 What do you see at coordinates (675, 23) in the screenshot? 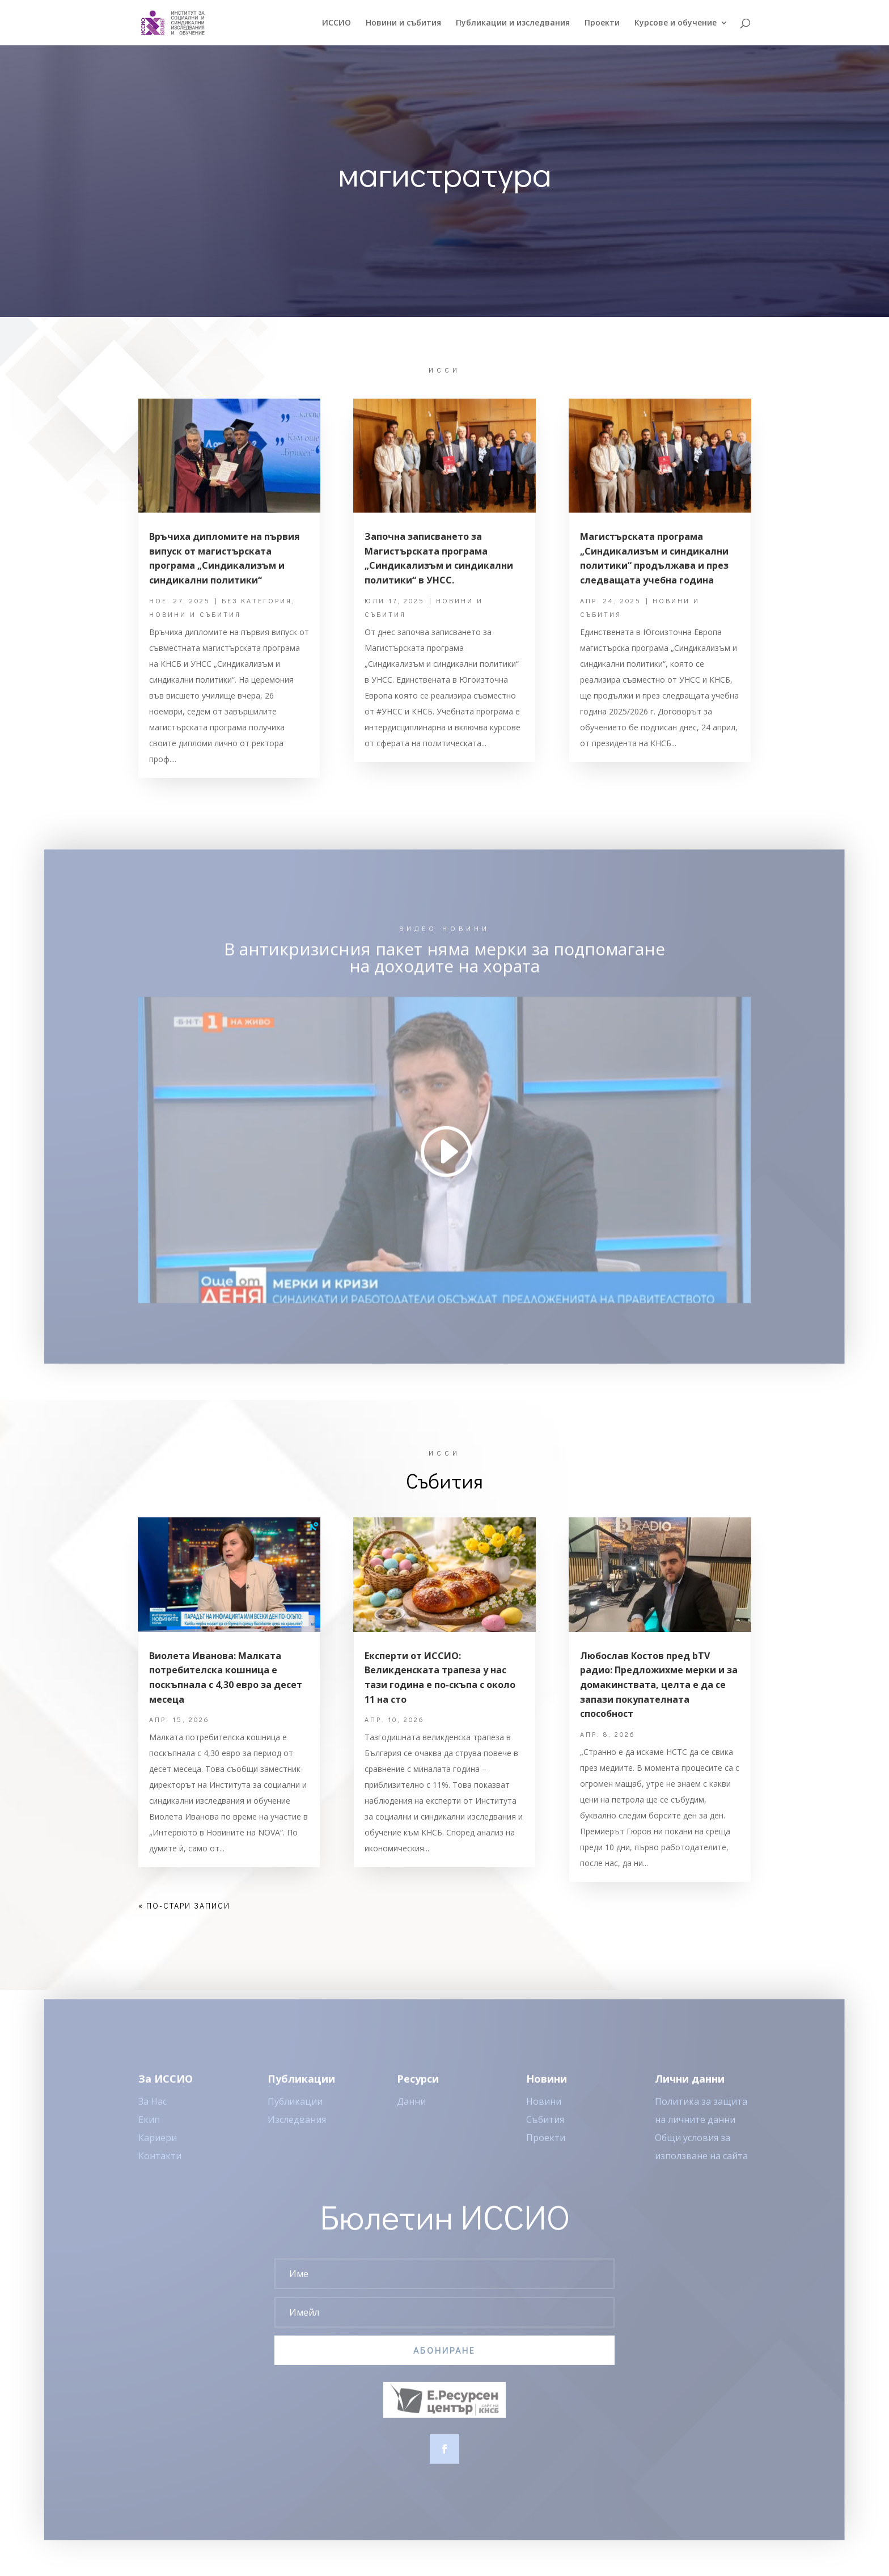
I see `Курсове и обучение` at bounding box center [675, 23].